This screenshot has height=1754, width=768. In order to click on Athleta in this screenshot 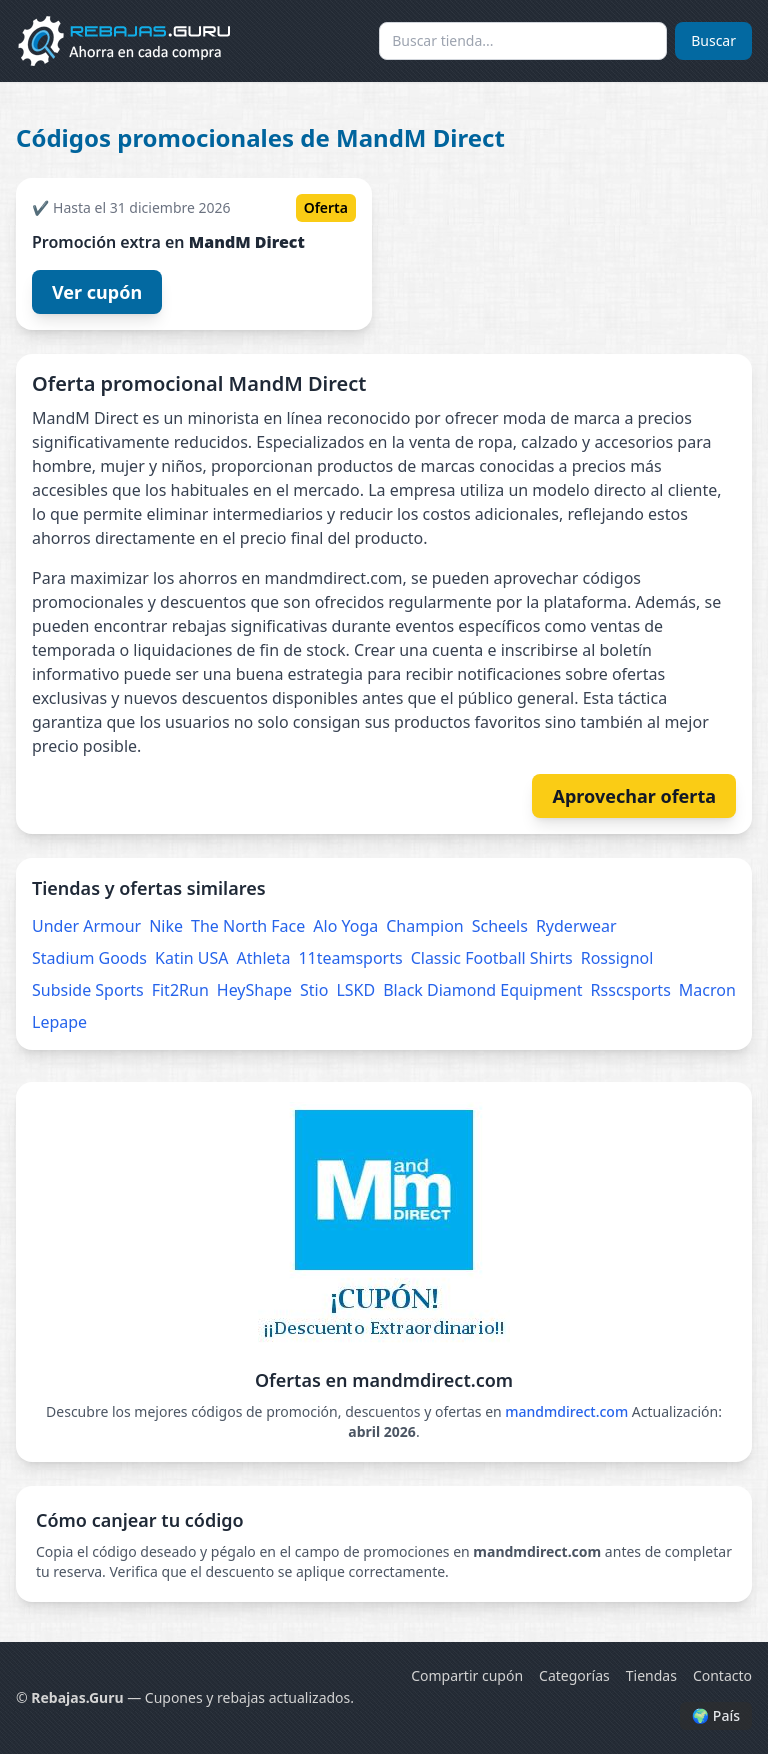, I will do `click(264, 958)`.